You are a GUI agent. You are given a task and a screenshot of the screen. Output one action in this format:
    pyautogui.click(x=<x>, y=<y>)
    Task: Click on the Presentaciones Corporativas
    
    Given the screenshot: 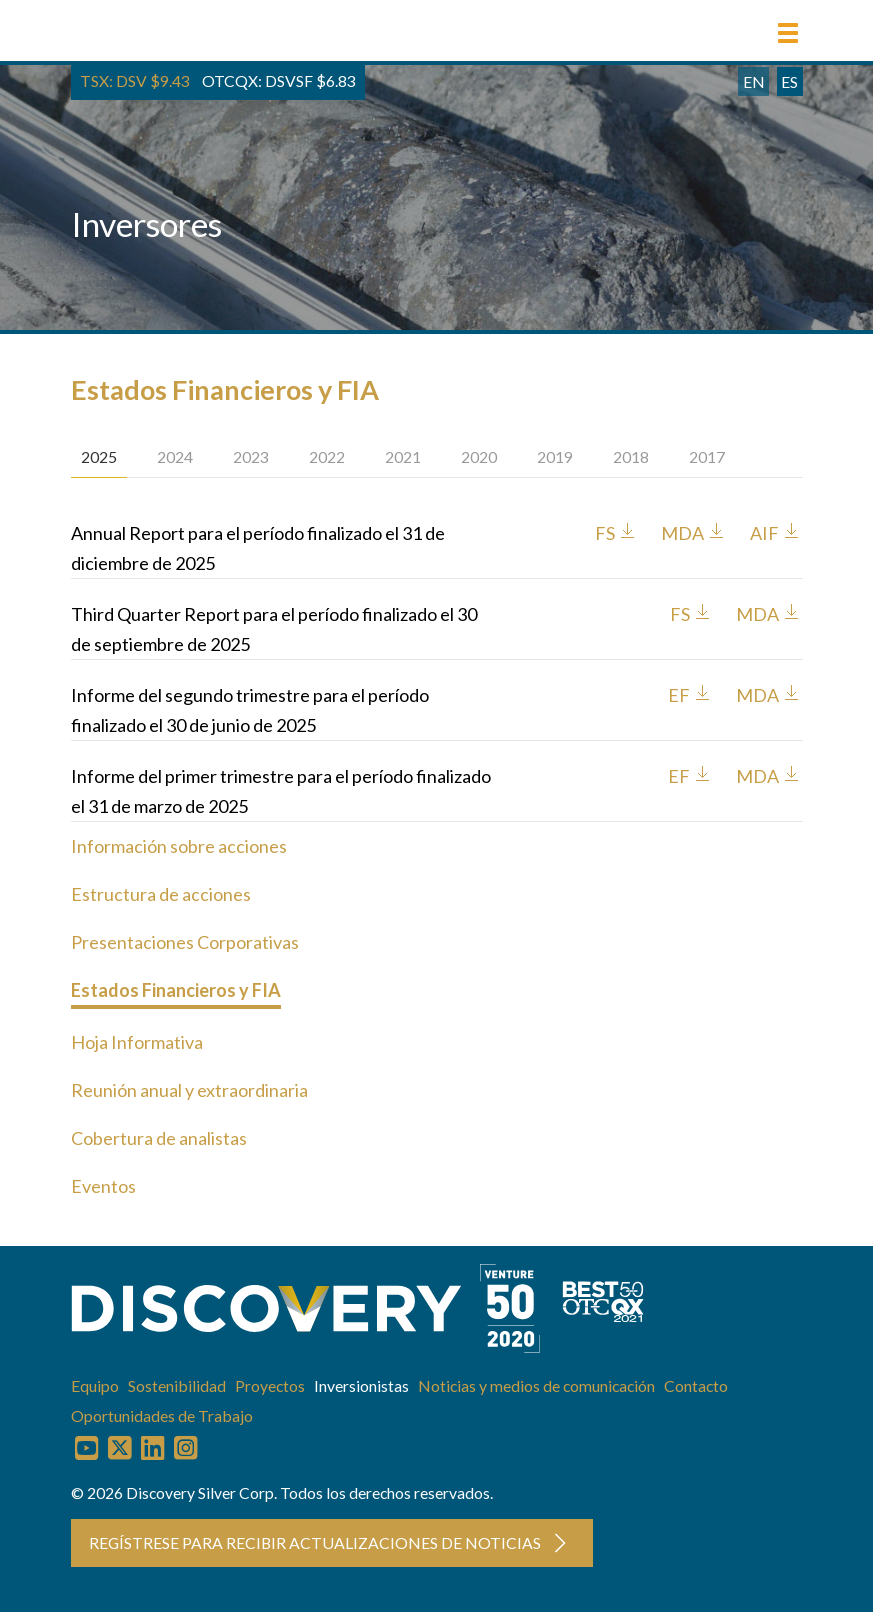 What is the action you would take?
    pyautogui.click(x=185, y=942)
    